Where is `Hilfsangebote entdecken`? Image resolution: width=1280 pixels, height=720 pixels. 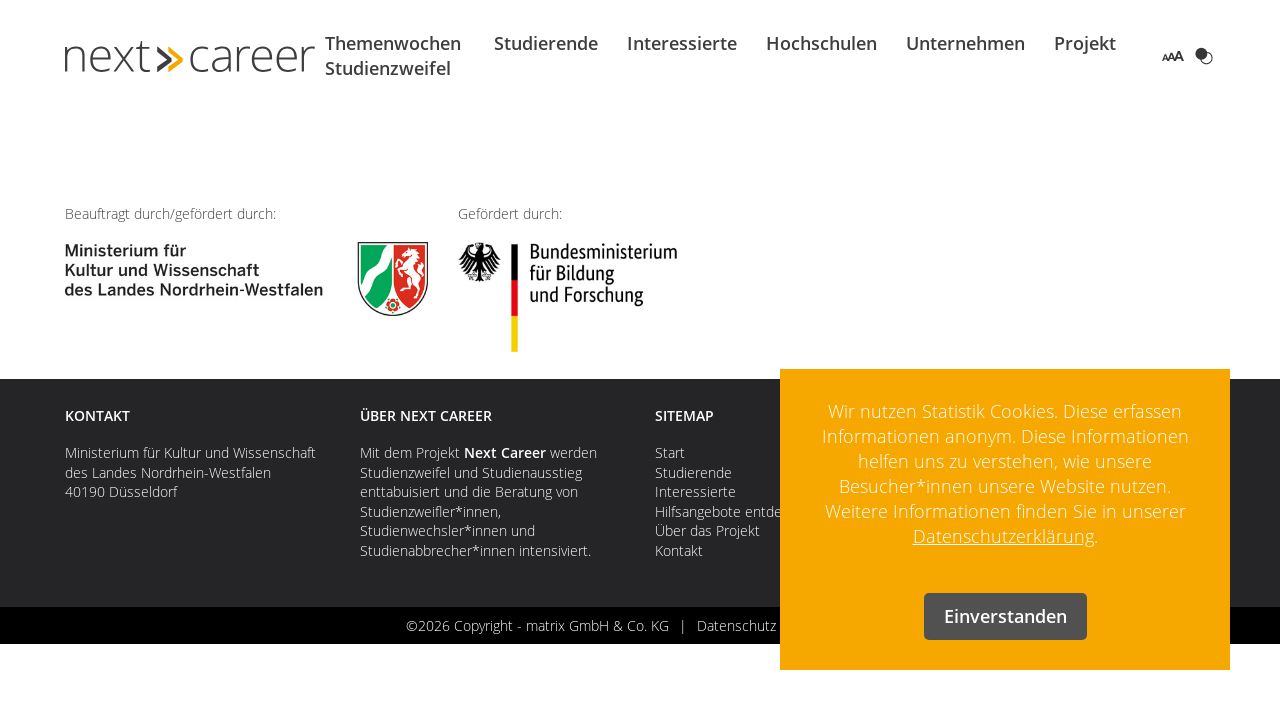
Hilfsangebote entdecken is located at coordinates (733, 511).